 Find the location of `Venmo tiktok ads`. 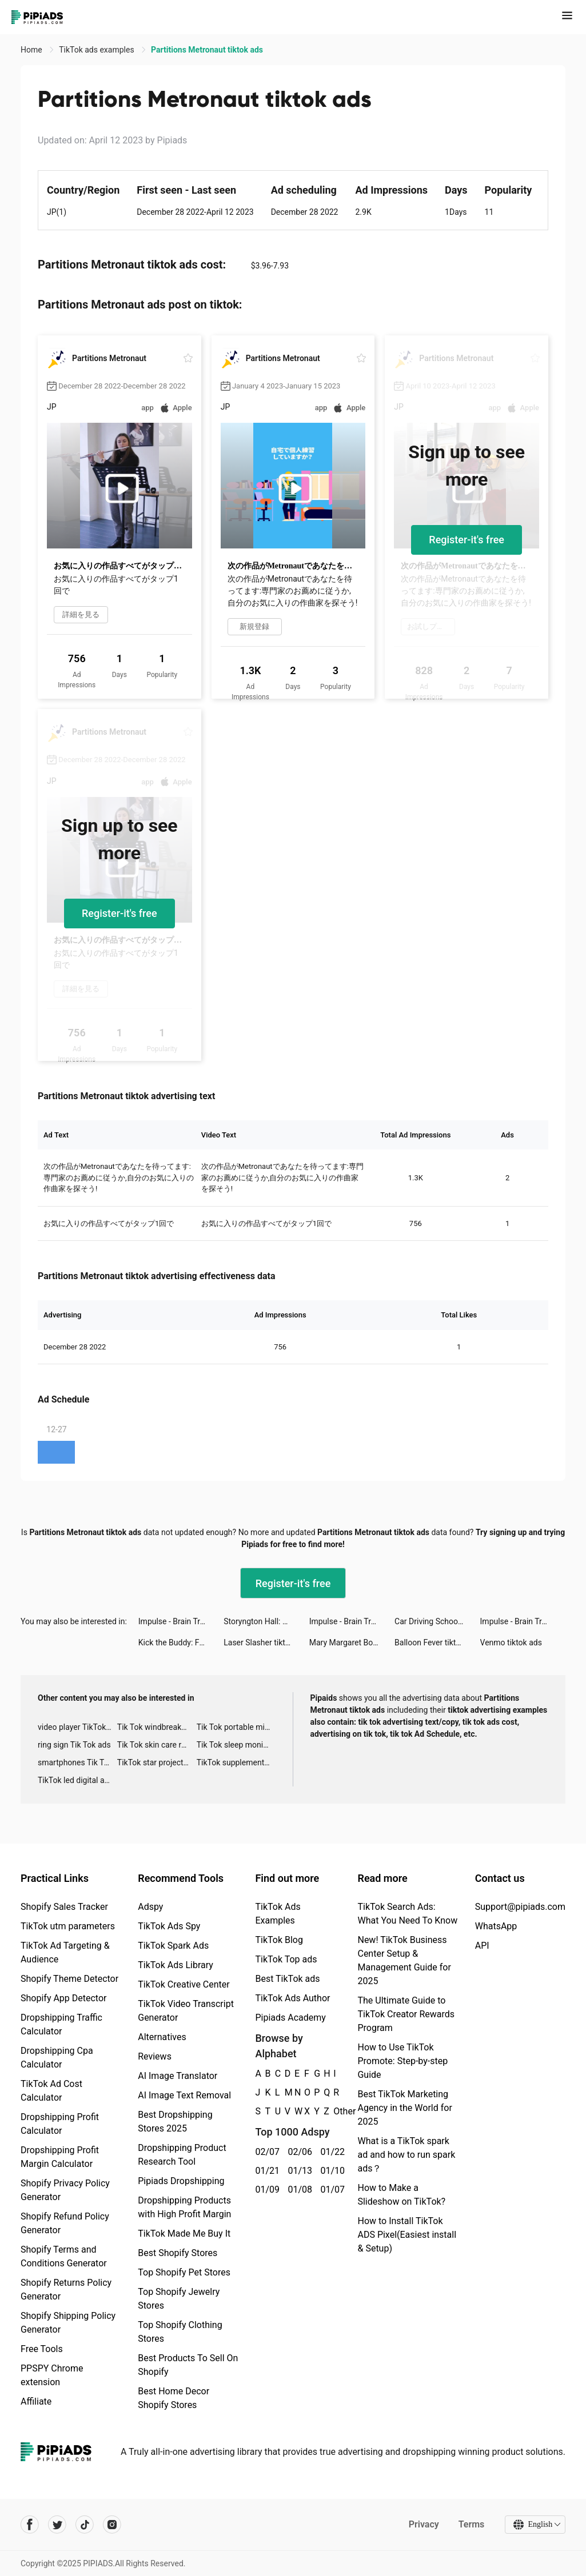

Venmo tiktok ads is located at coordinates (511, 1642).